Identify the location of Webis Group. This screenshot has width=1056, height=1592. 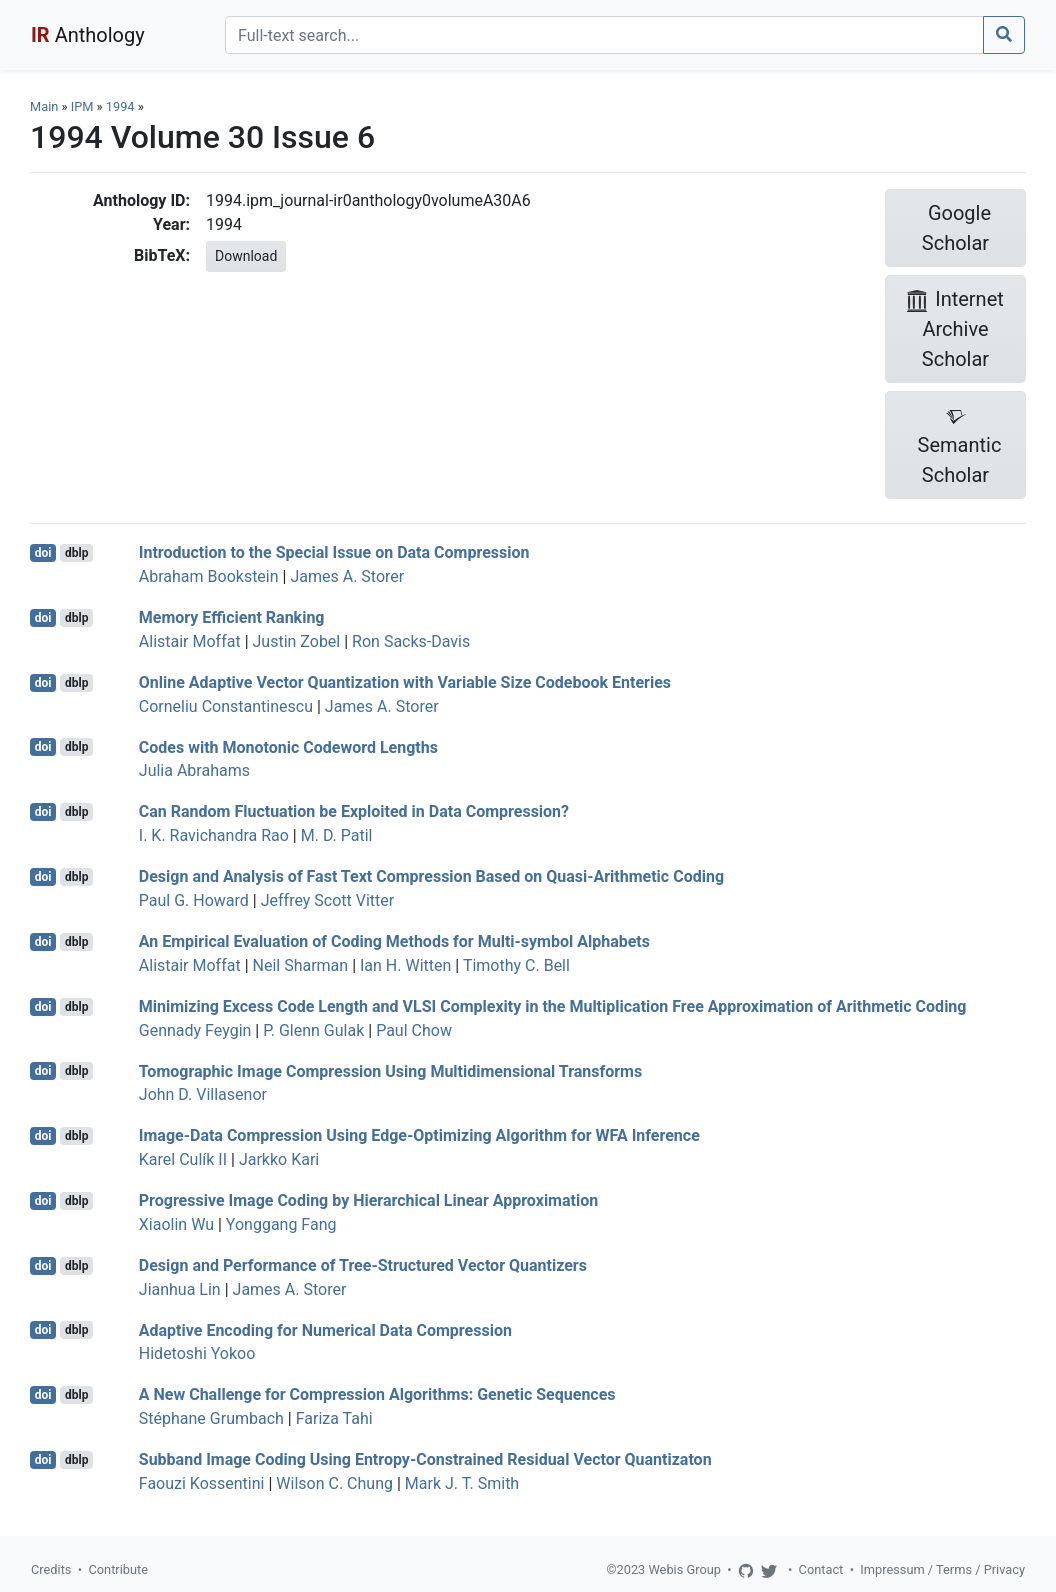
(684, 1569).